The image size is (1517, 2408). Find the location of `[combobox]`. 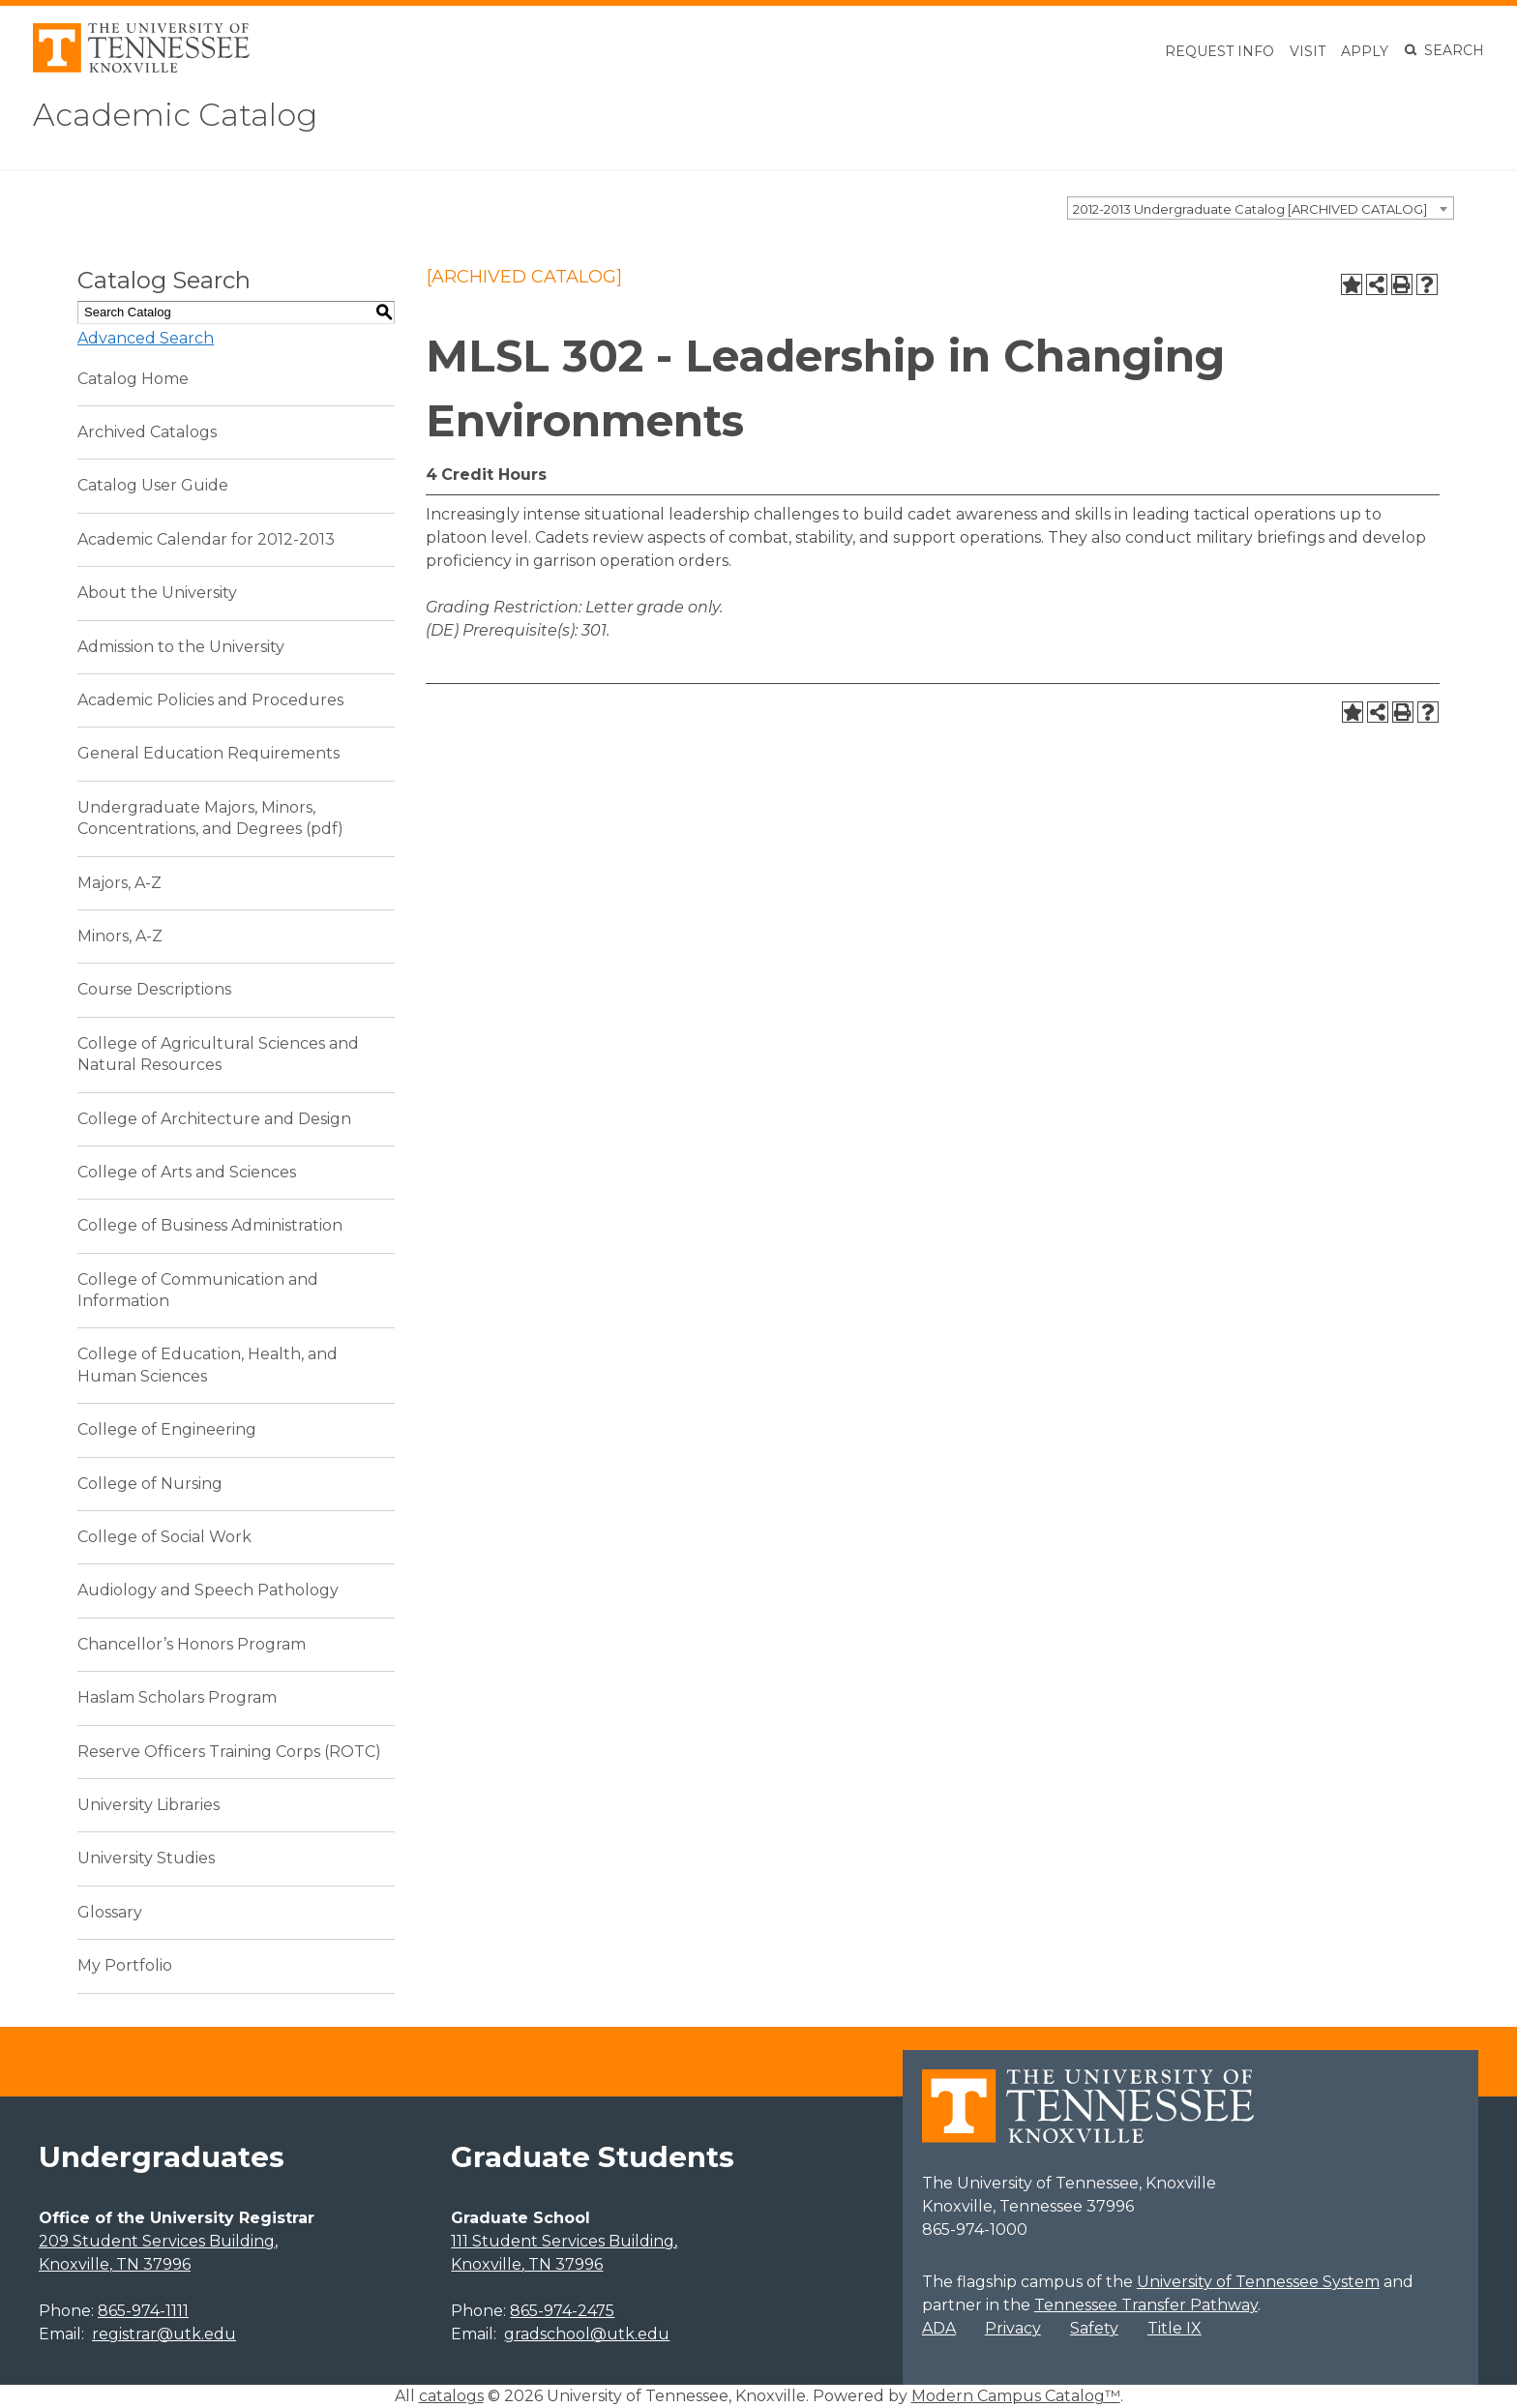

[combobox] is located at coordinates (1260, 208).